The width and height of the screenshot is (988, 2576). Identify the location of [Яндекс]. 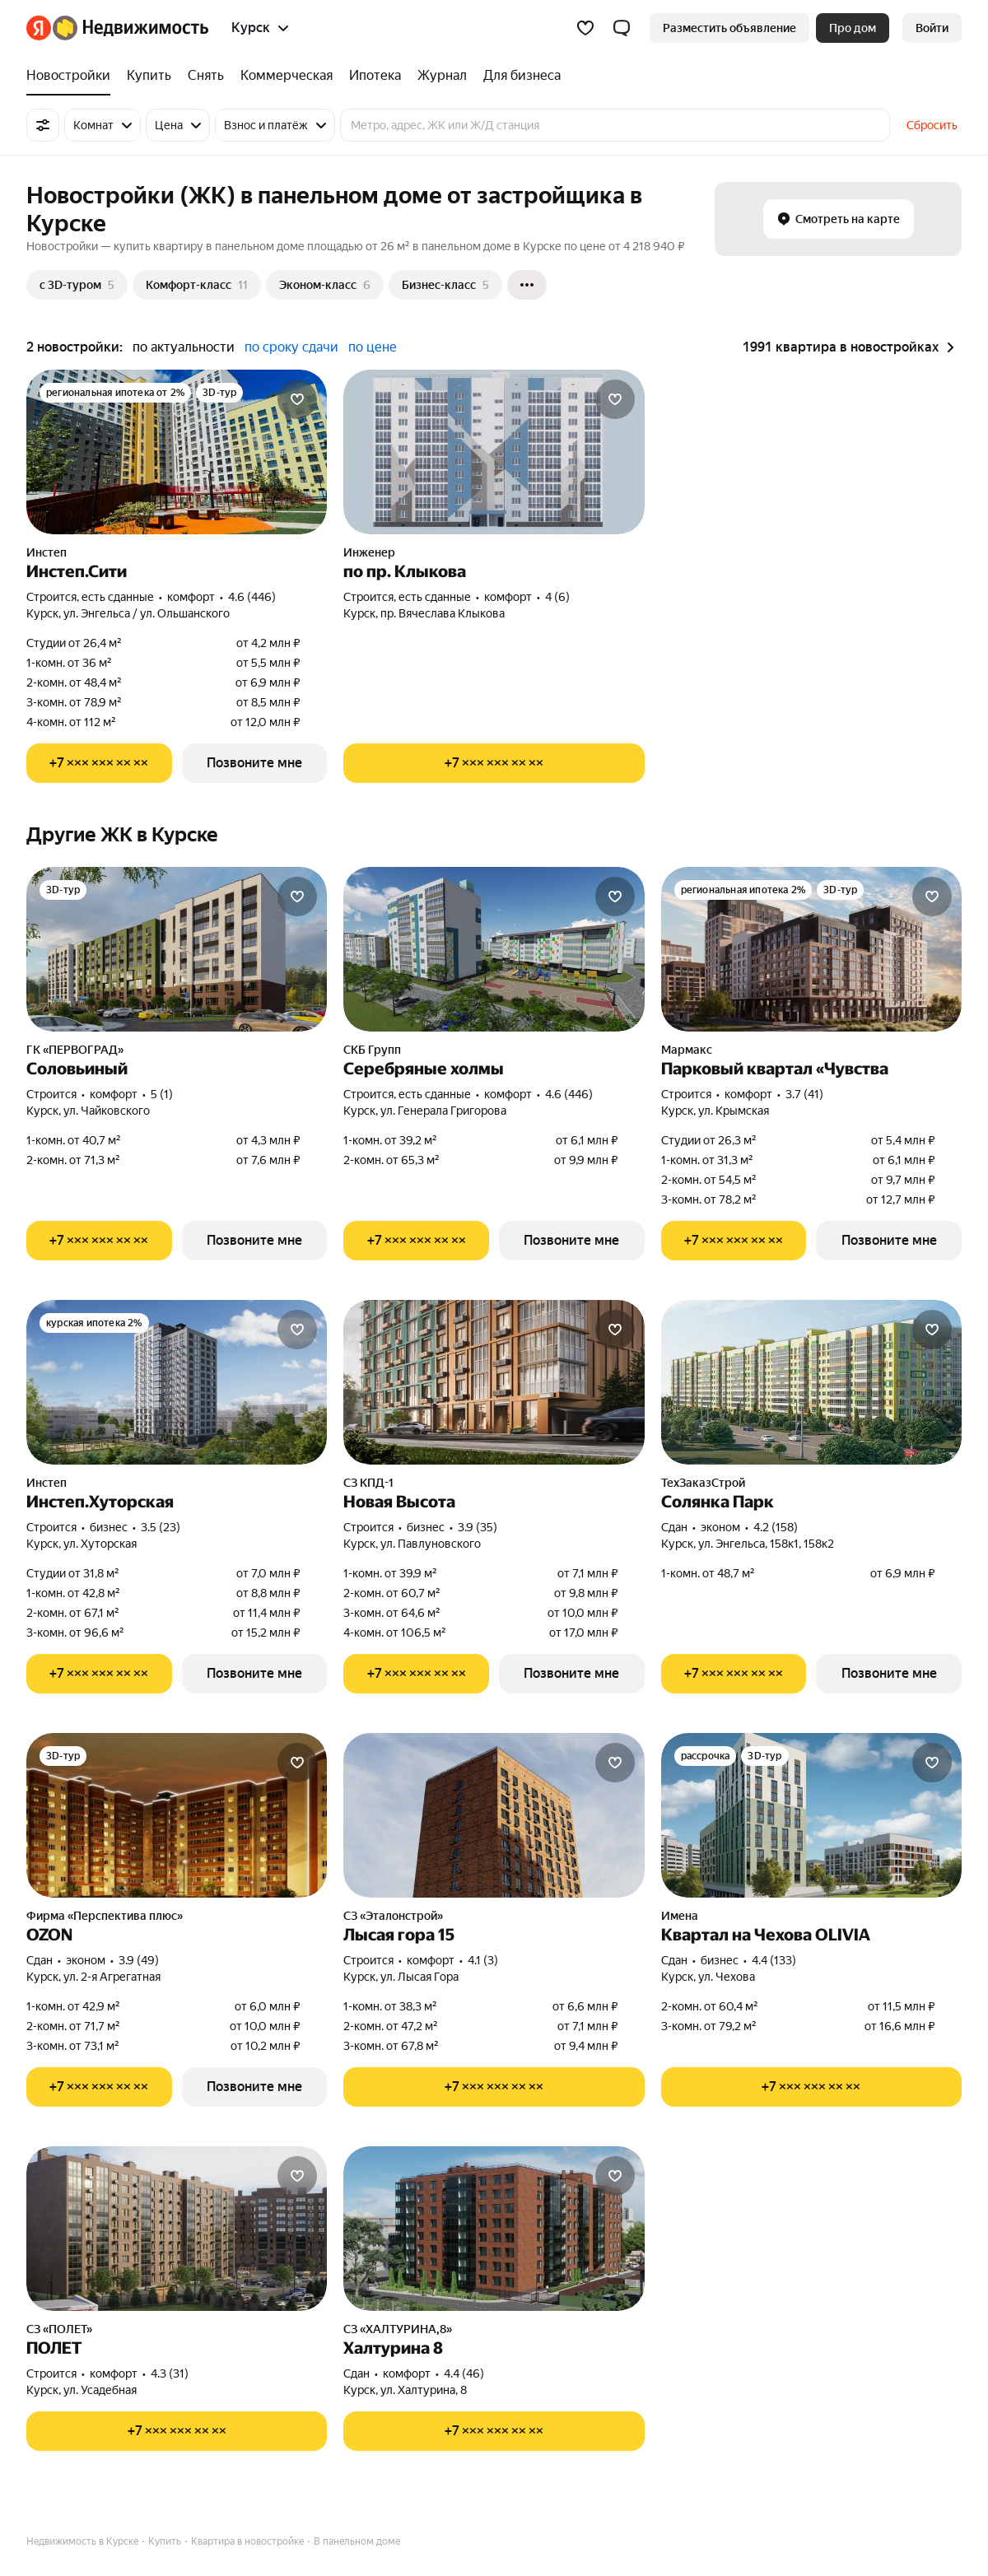
(38, 28).